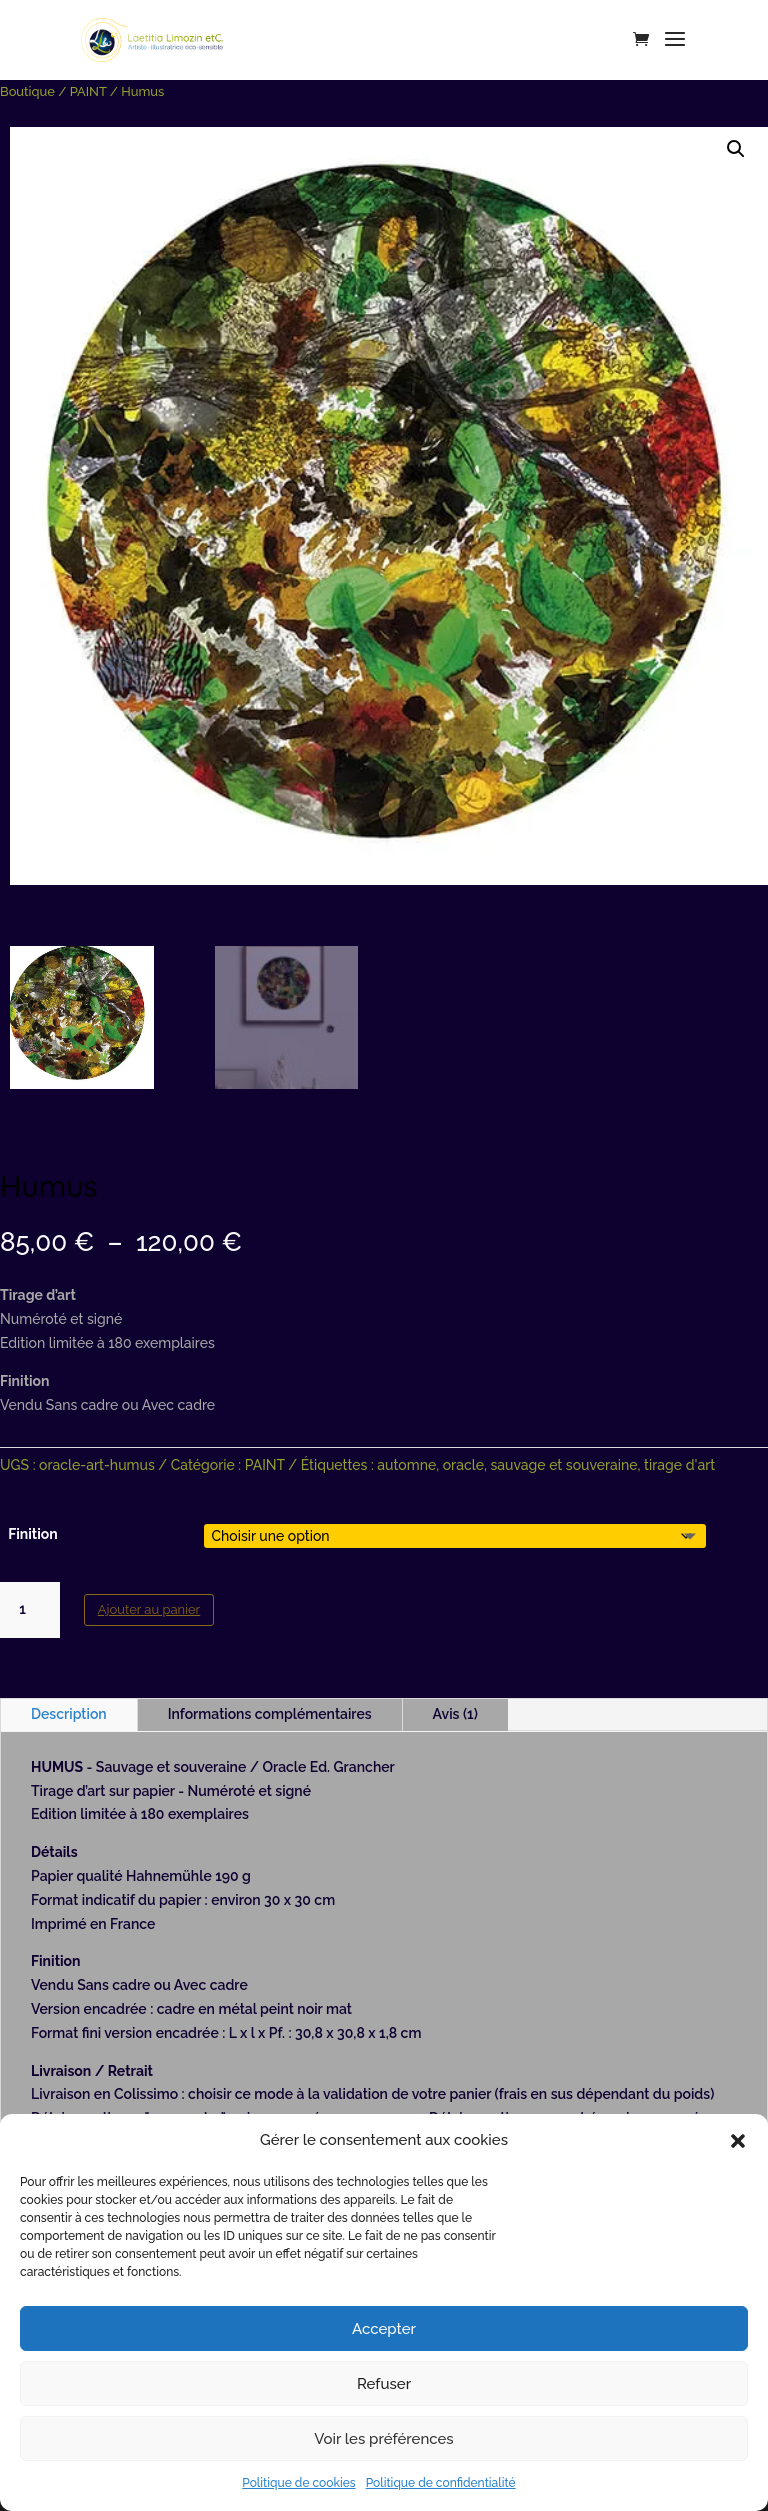  Describe the element at coordinates (384, 2384) in the screenshot. I see `Refuser` at that location.